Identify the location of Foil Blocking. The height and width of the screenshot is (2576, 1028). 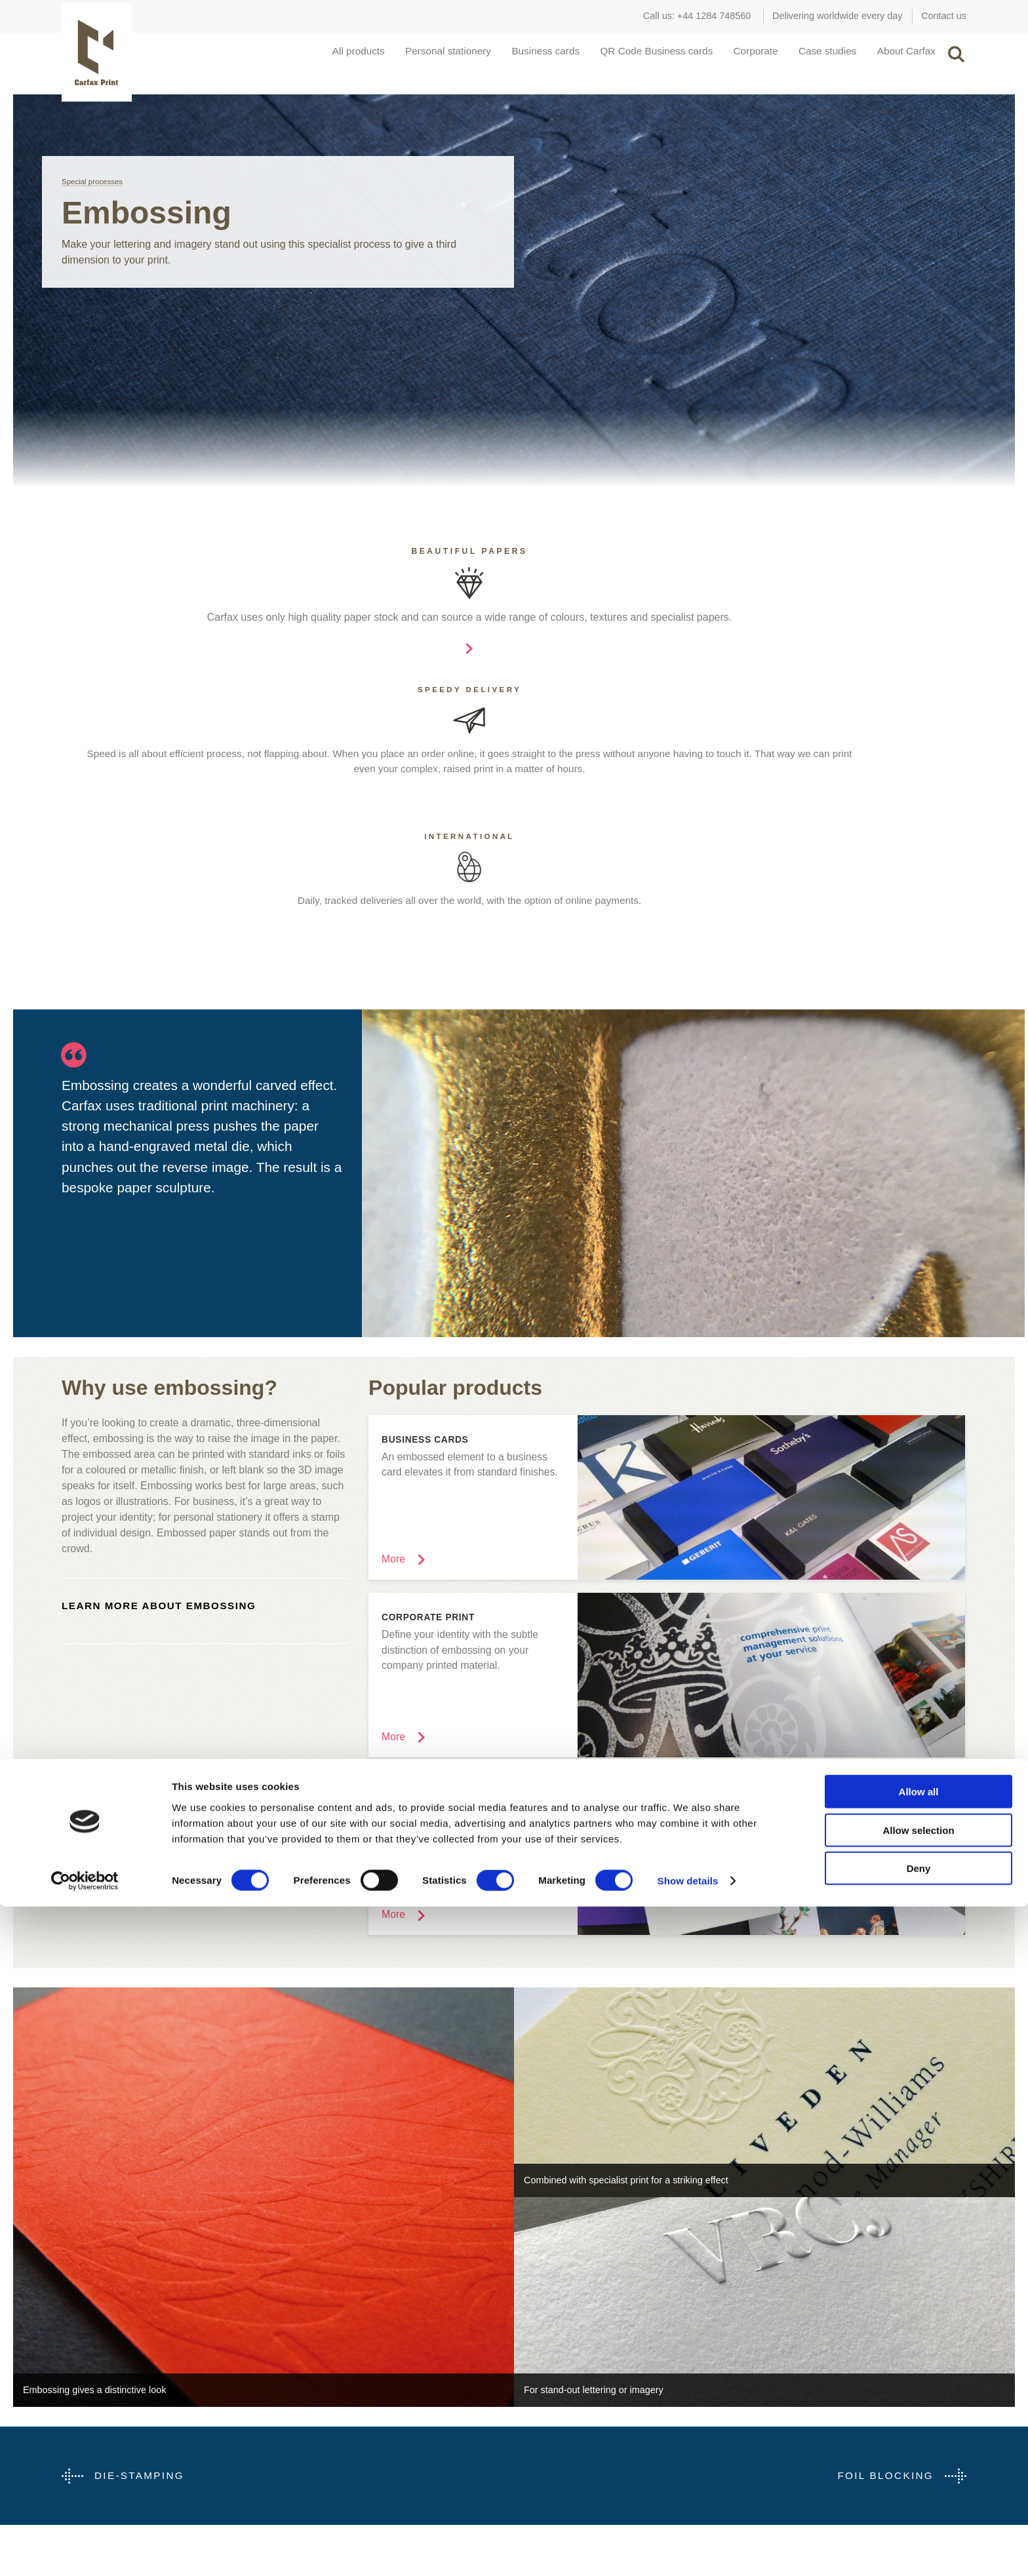
(883, 2223).